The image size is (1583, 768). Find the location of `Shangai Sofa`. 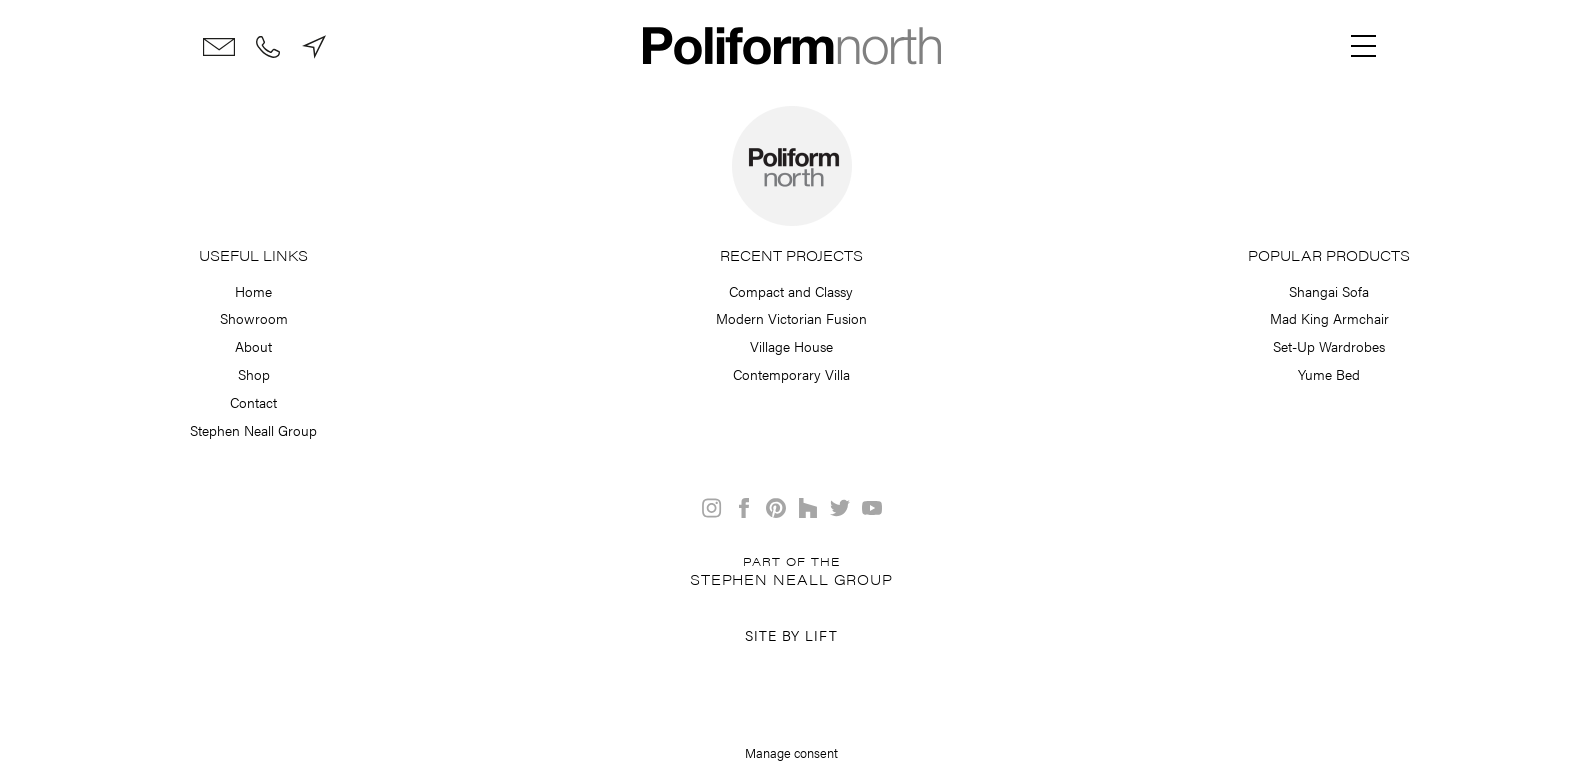

Shangai Sofa is located at coordinates (1329, 291).